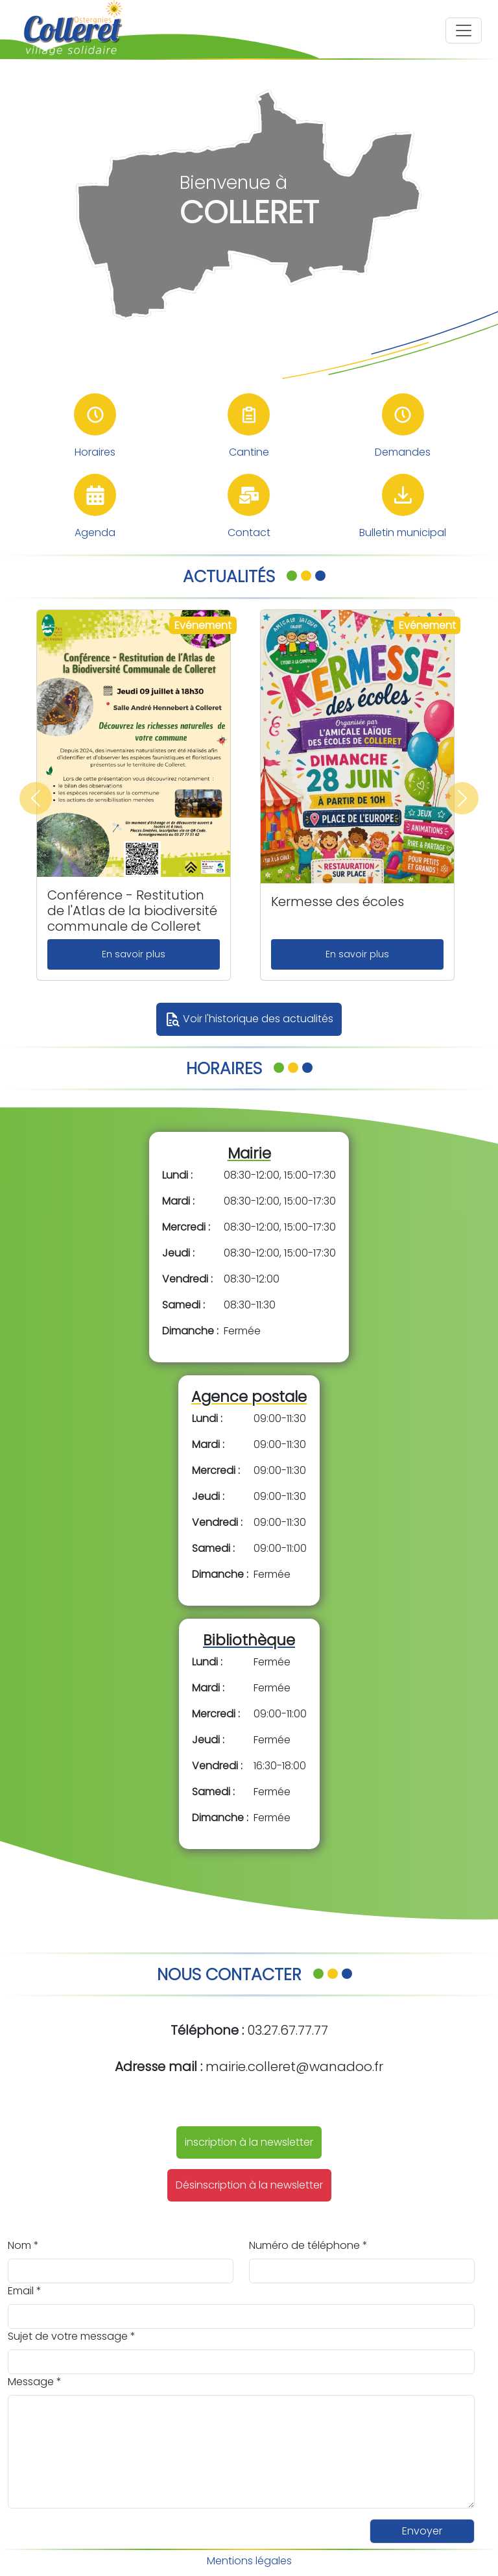 This screenshot has width=498, height=2576. Describe the element at coordinates (249, 2142) in the screenshot. I see `inscription à la newsletter` at that location.